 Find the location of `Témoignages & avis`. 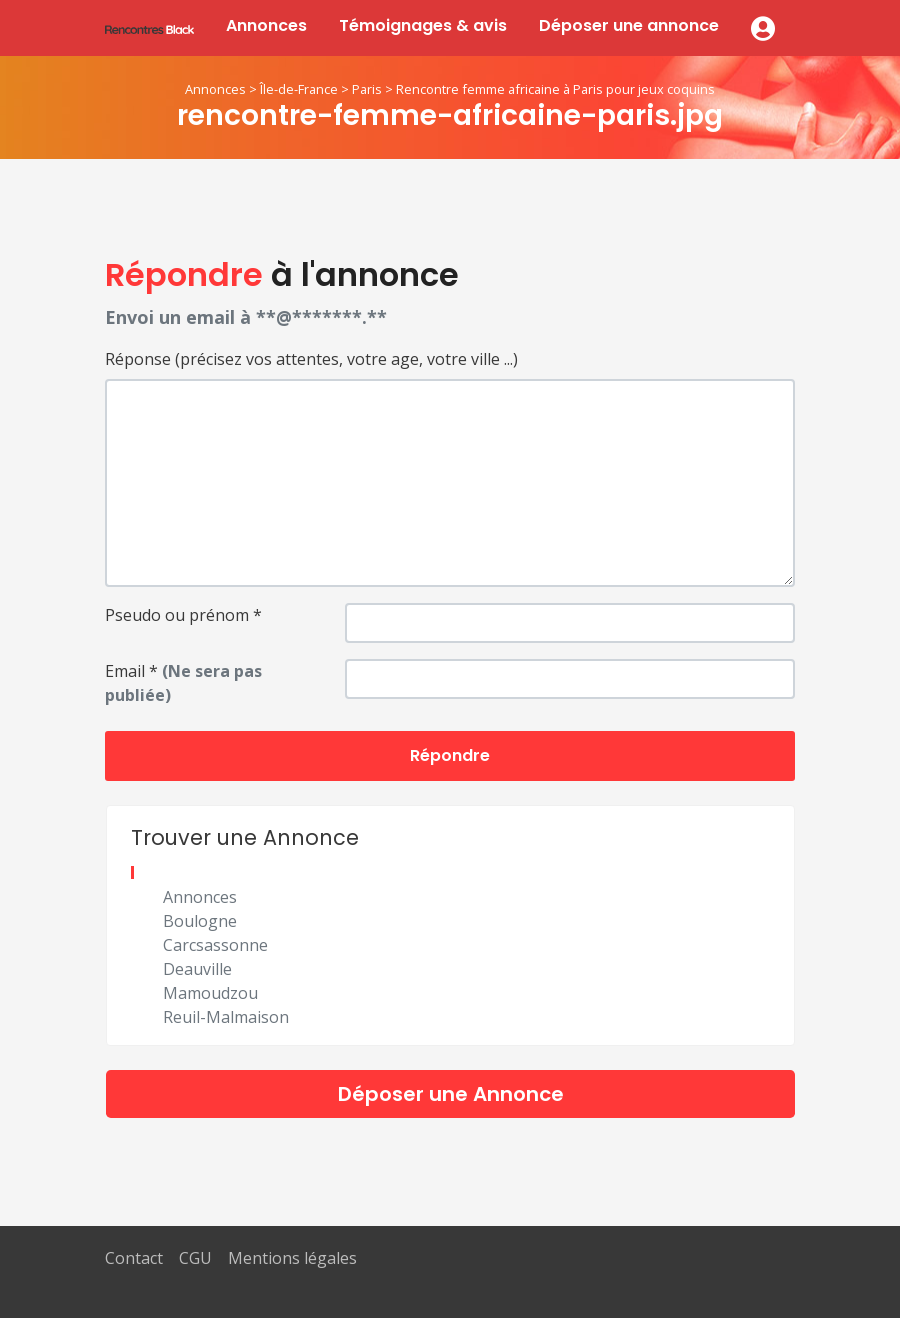

Témoignages & avis is located at coordinates (423, 25).